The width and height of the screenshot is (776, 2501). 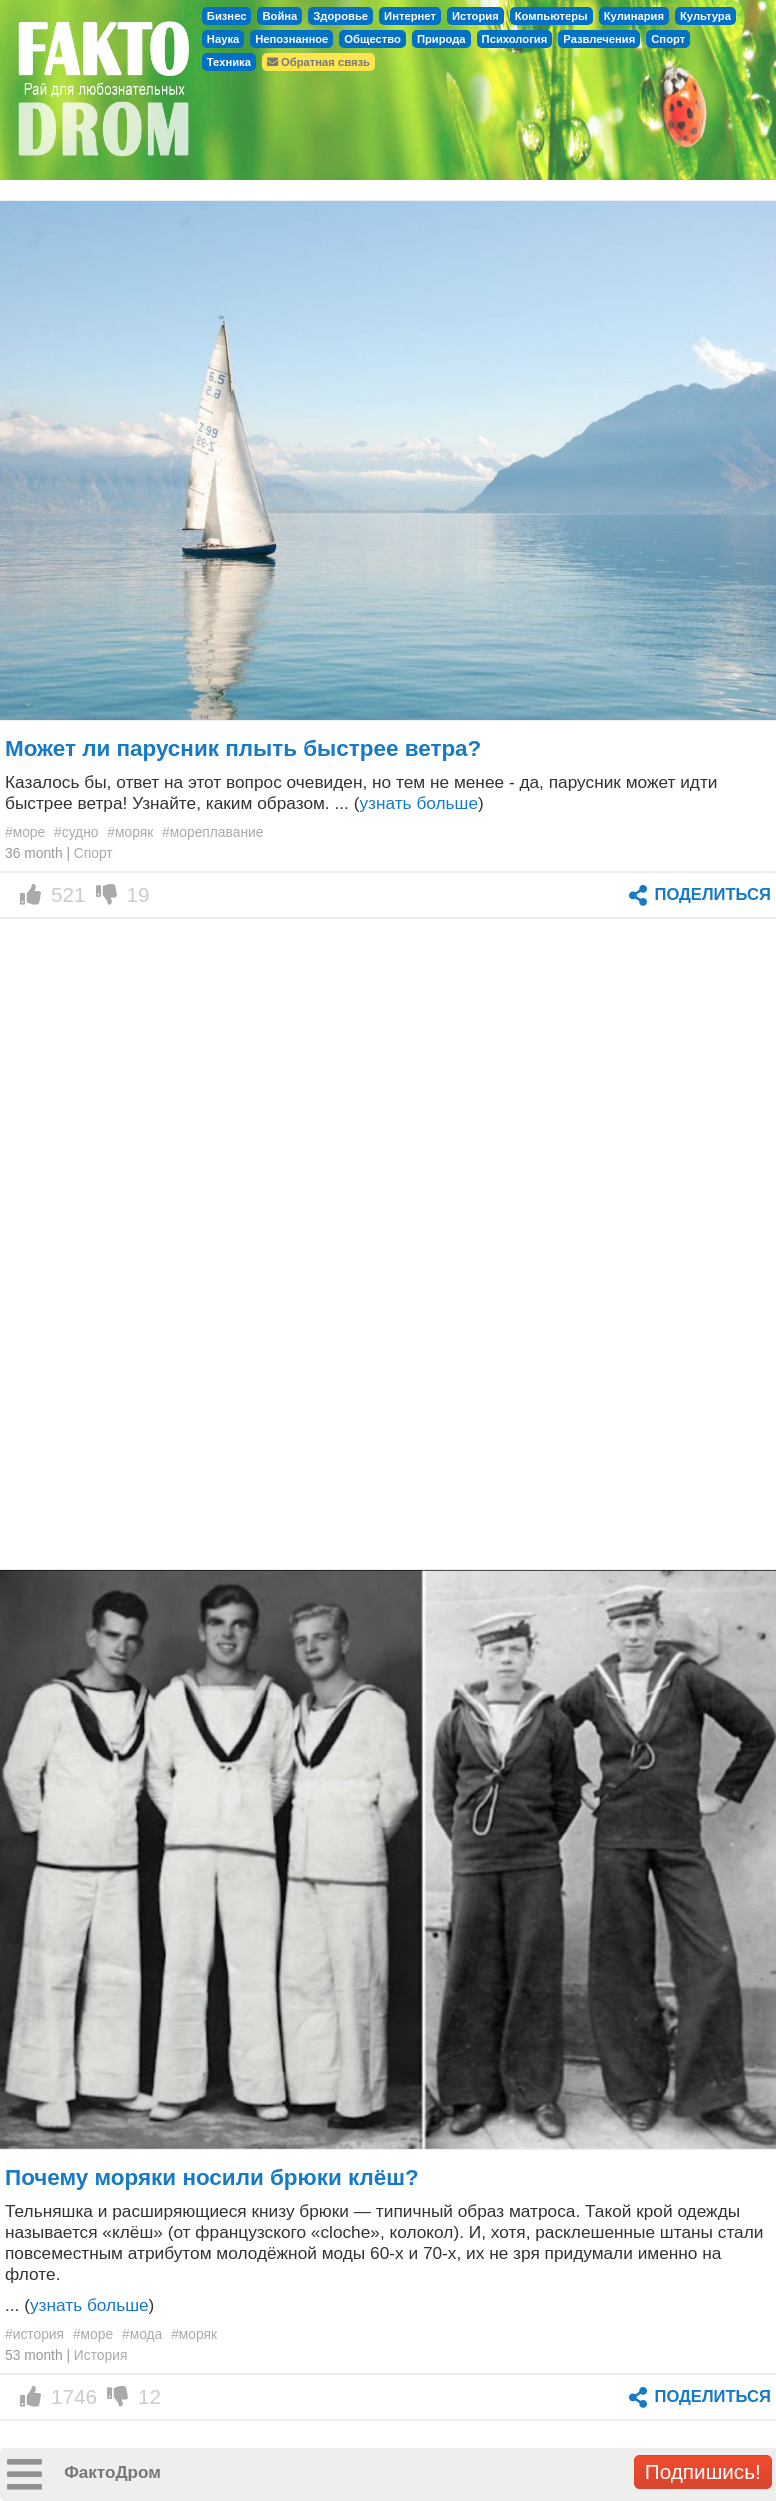 What do you see at coordinates (475, 16) in the screenshot?
I see `История` at bounding box center [475, 16].